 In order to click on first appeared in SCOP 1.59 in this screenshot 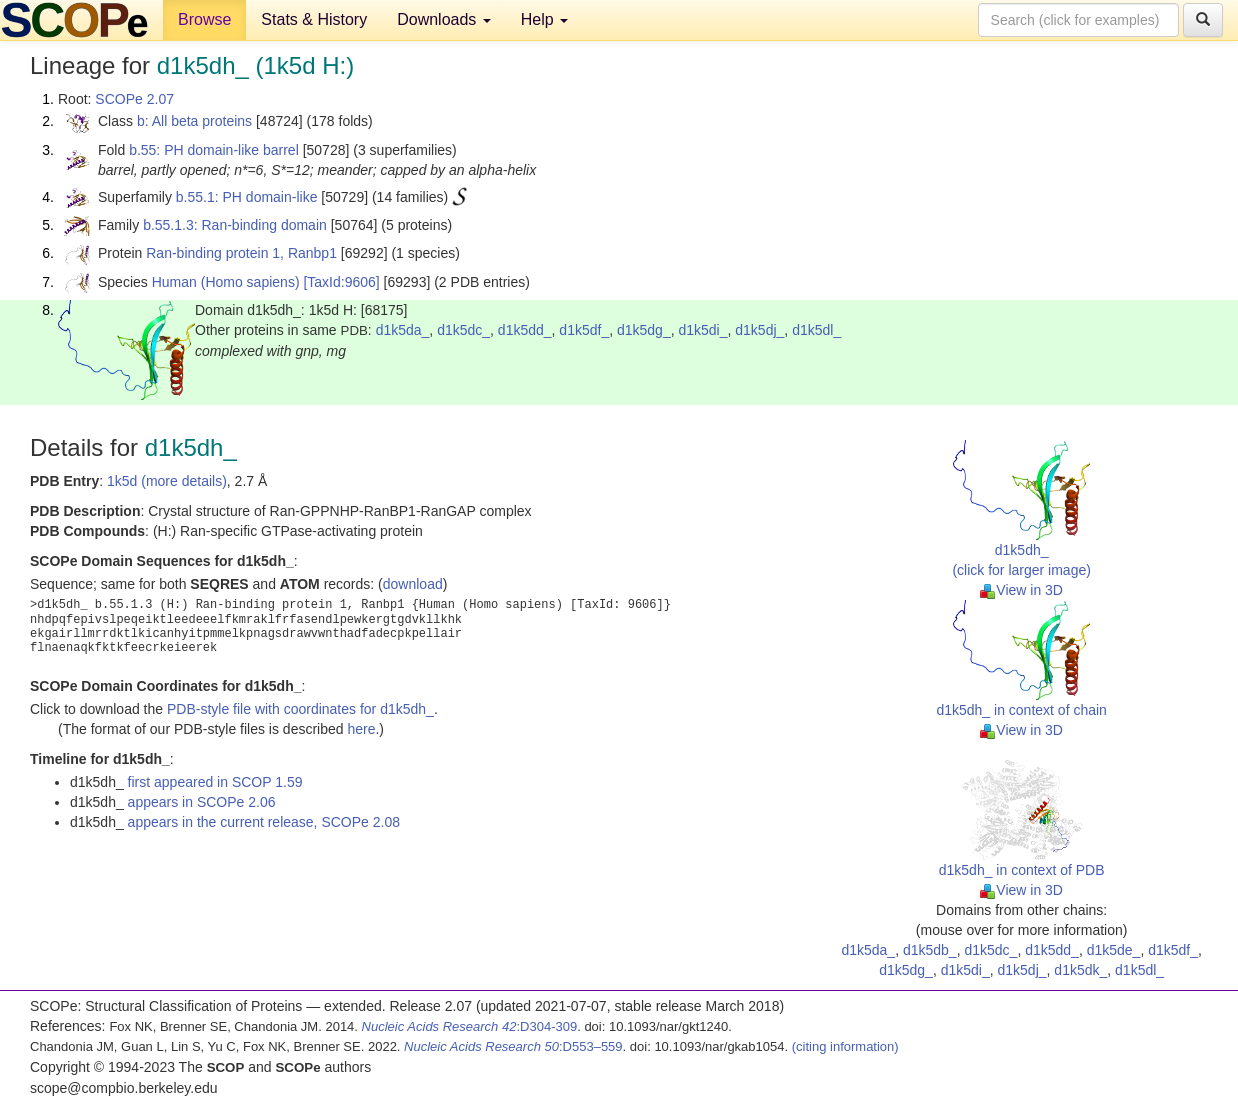, I will do `click(215, 782)`.